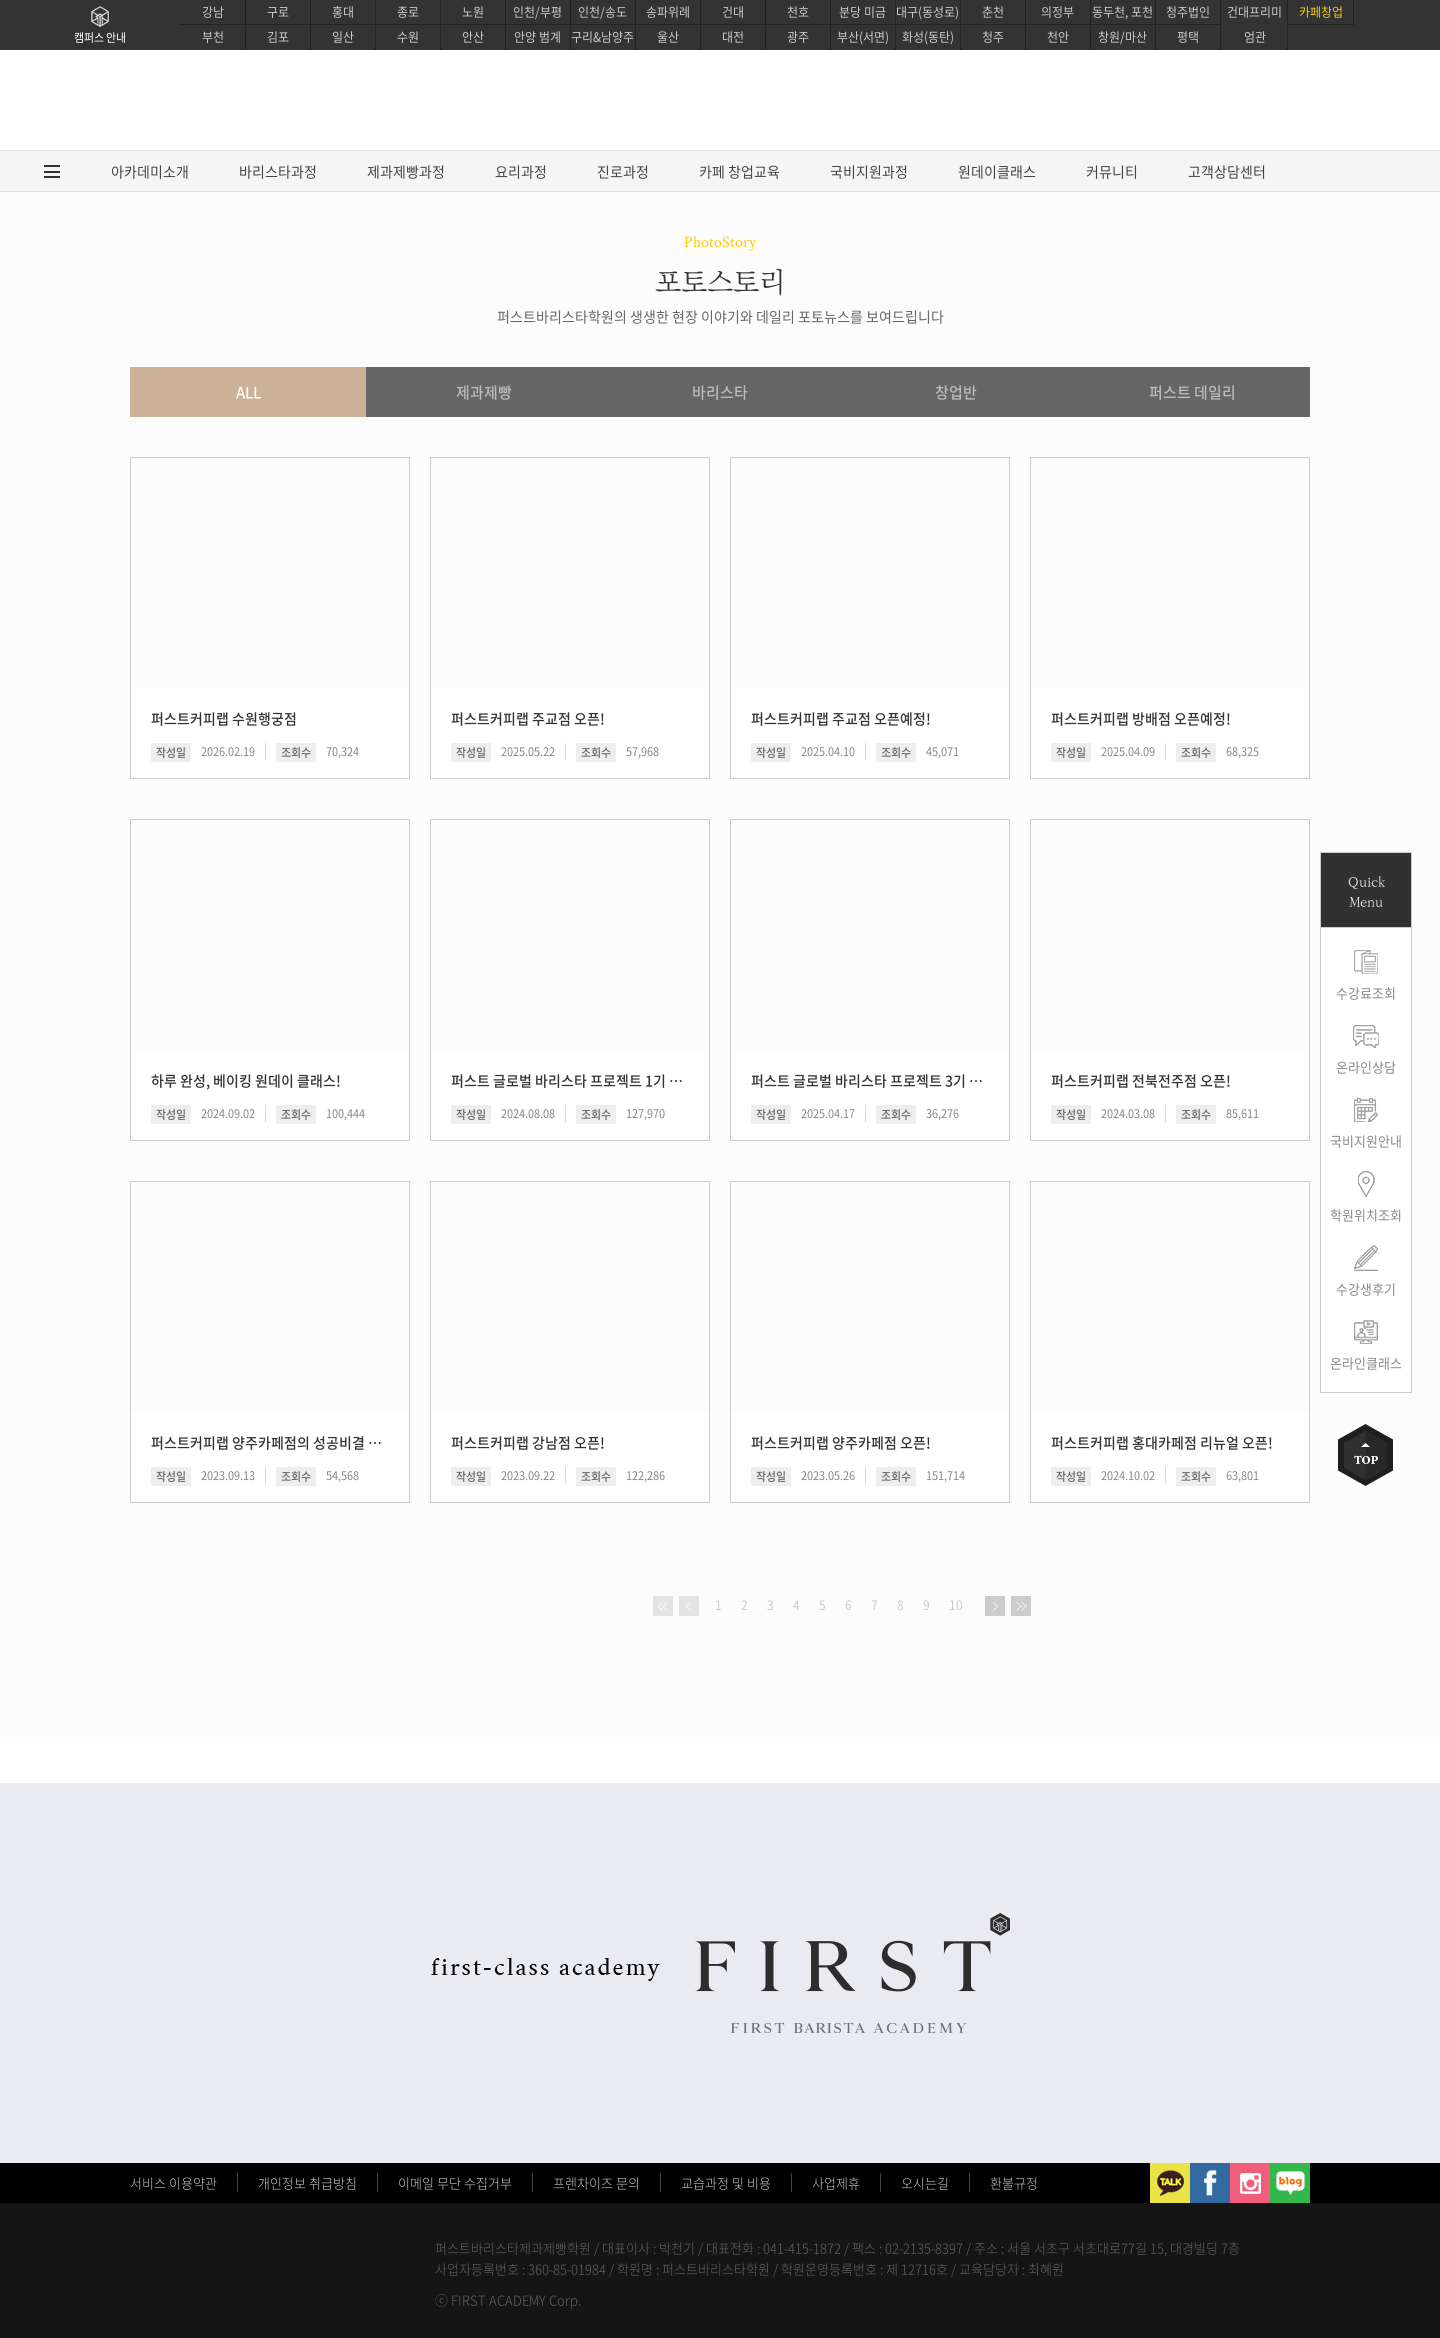 The width and height of the screenshot is (1440, 2338). What do you see at coordinates (473, 12) in the screenshot?
I see `노원` at bounding box center [473, 12].